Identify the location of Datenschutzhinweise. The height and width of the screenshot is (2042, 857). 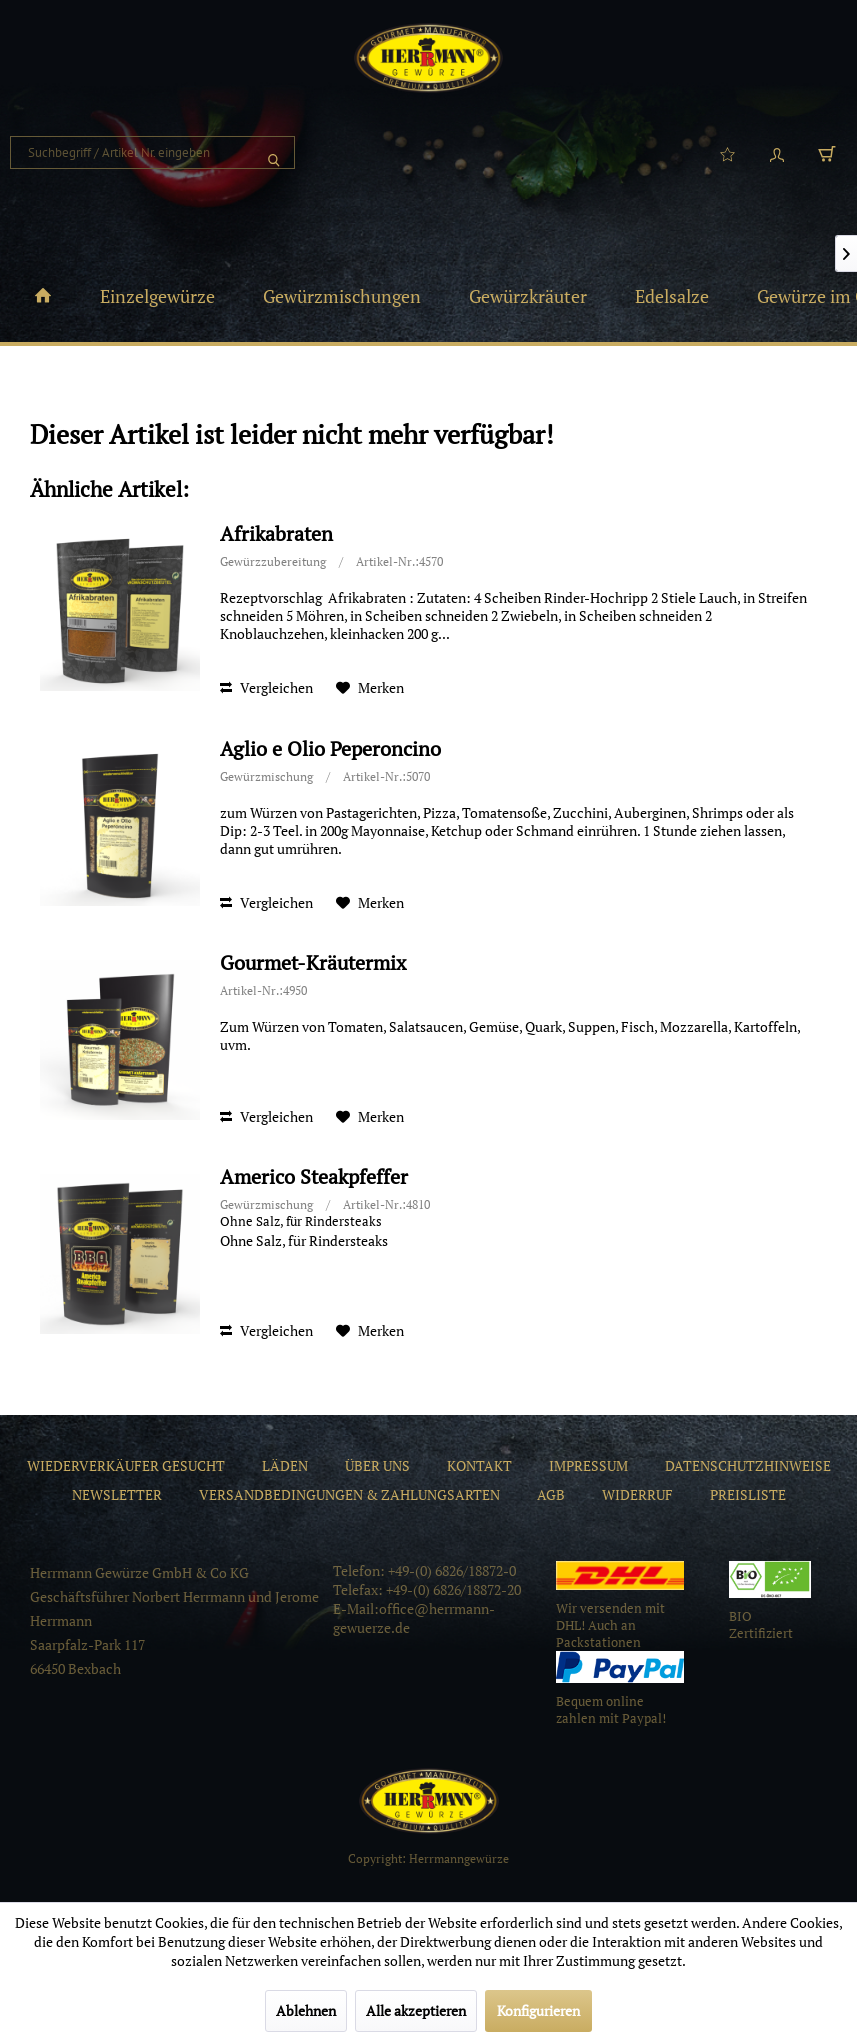
(748, 1465).